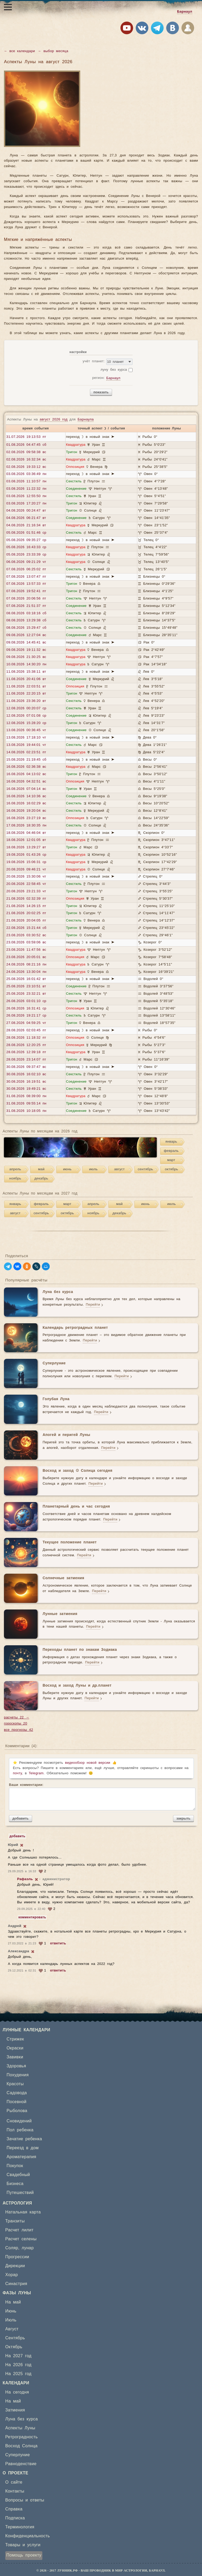 The width and height of the screenshot is (202, 2576). What do you see at coordinates (24, 2500) in the screenshot?
I see `Вопросы и ответы` at bounding box center [24, 2500].